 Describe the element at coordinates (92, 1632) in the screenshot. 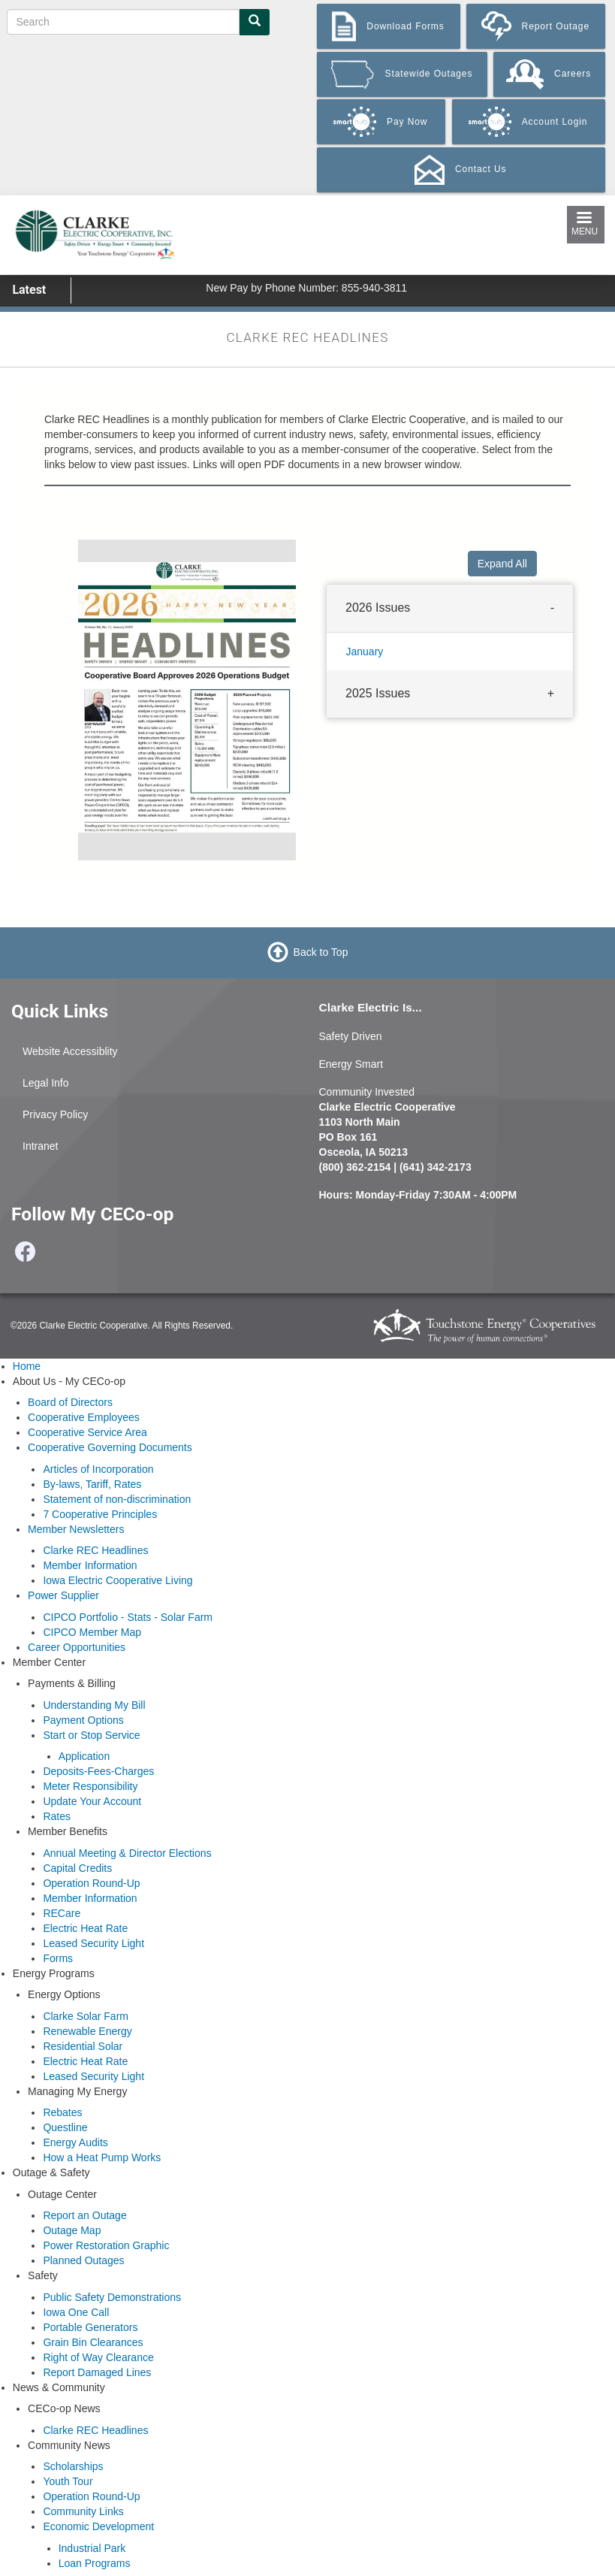

I see `CIPCO Member Map` at that location.